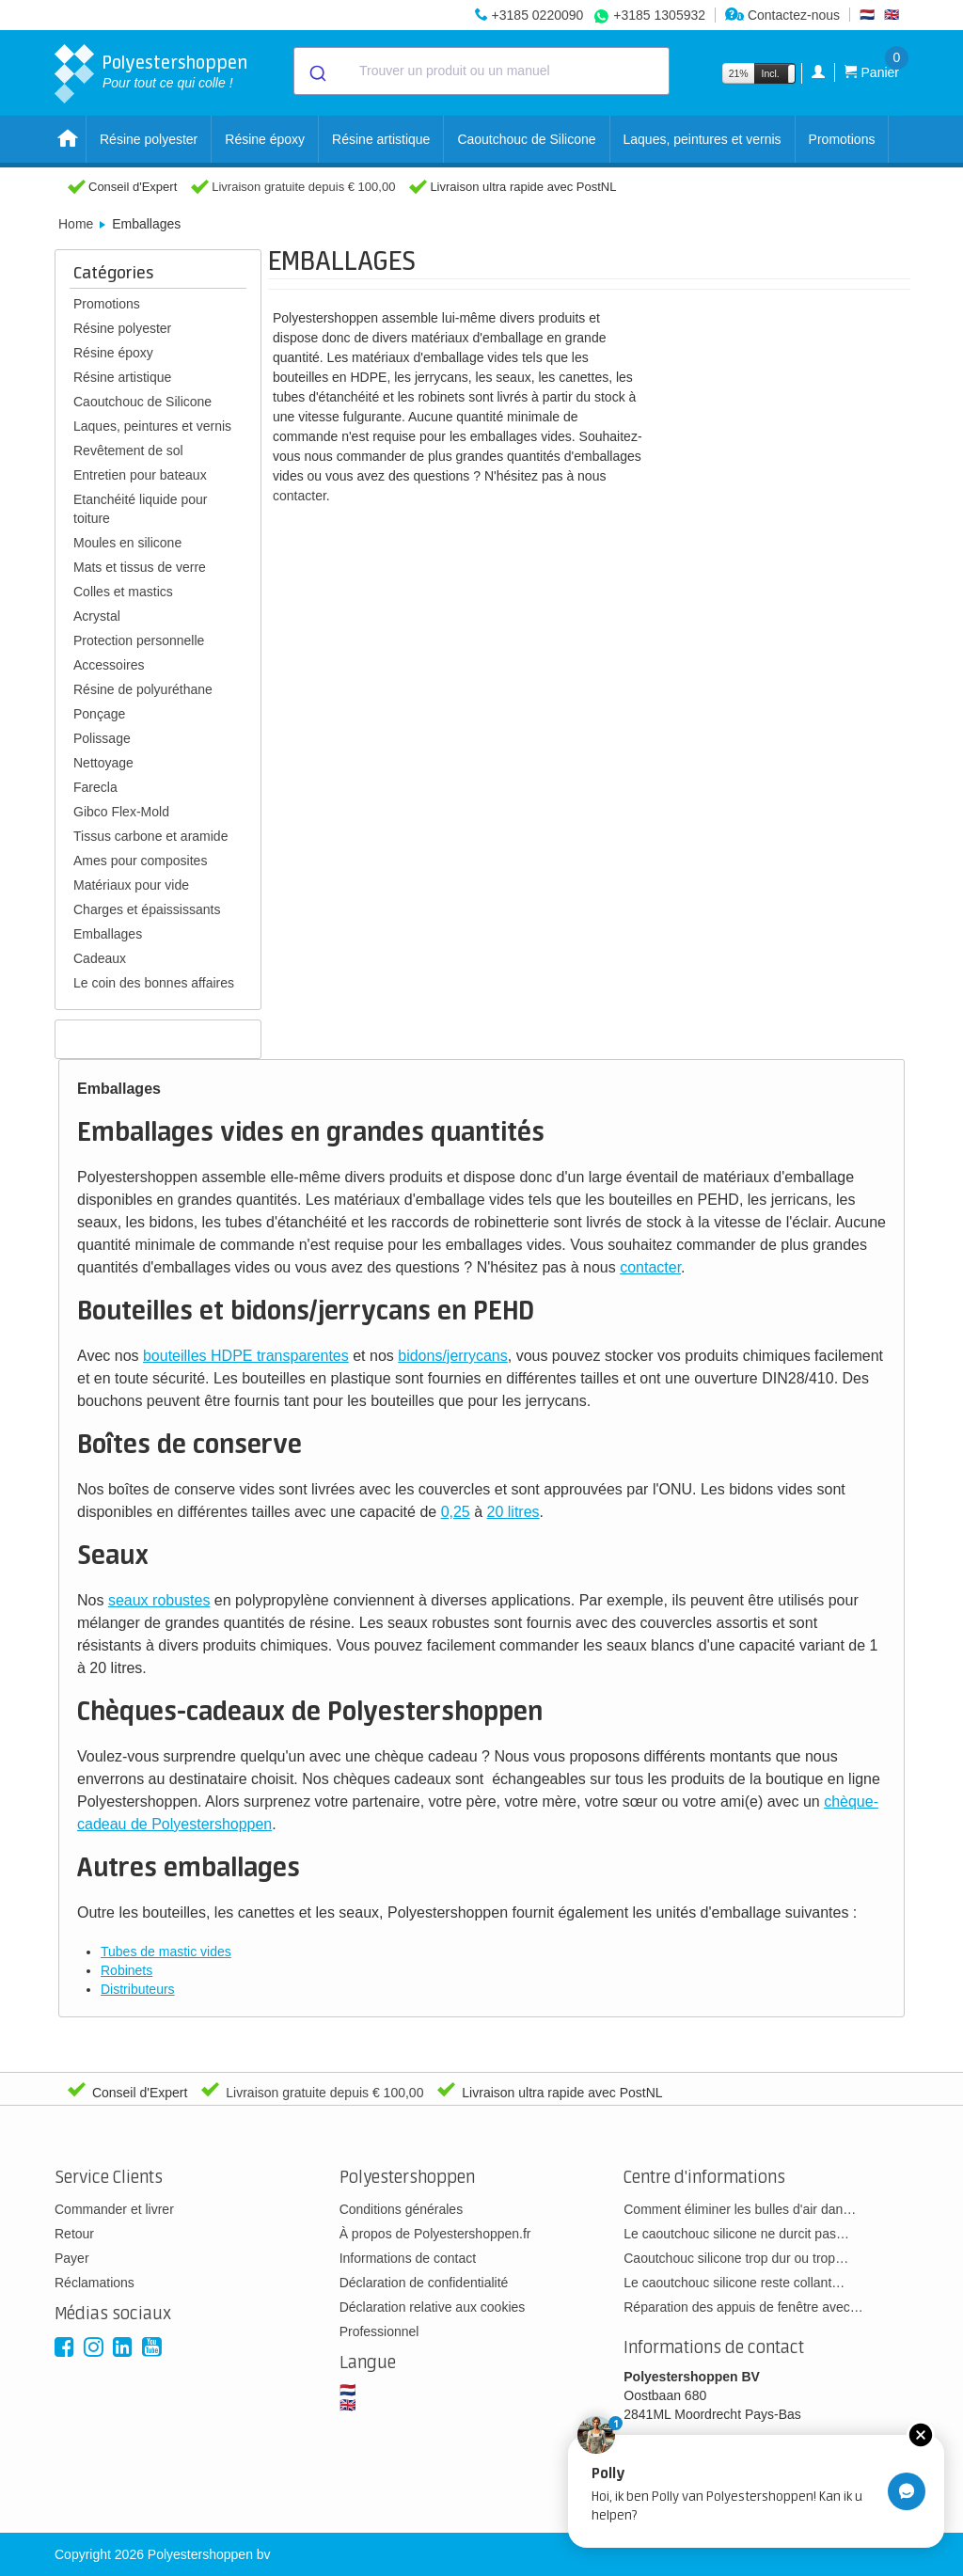  I want to click on Caoutchouc silicone trop dur ou trop…, so click(736, 2258).